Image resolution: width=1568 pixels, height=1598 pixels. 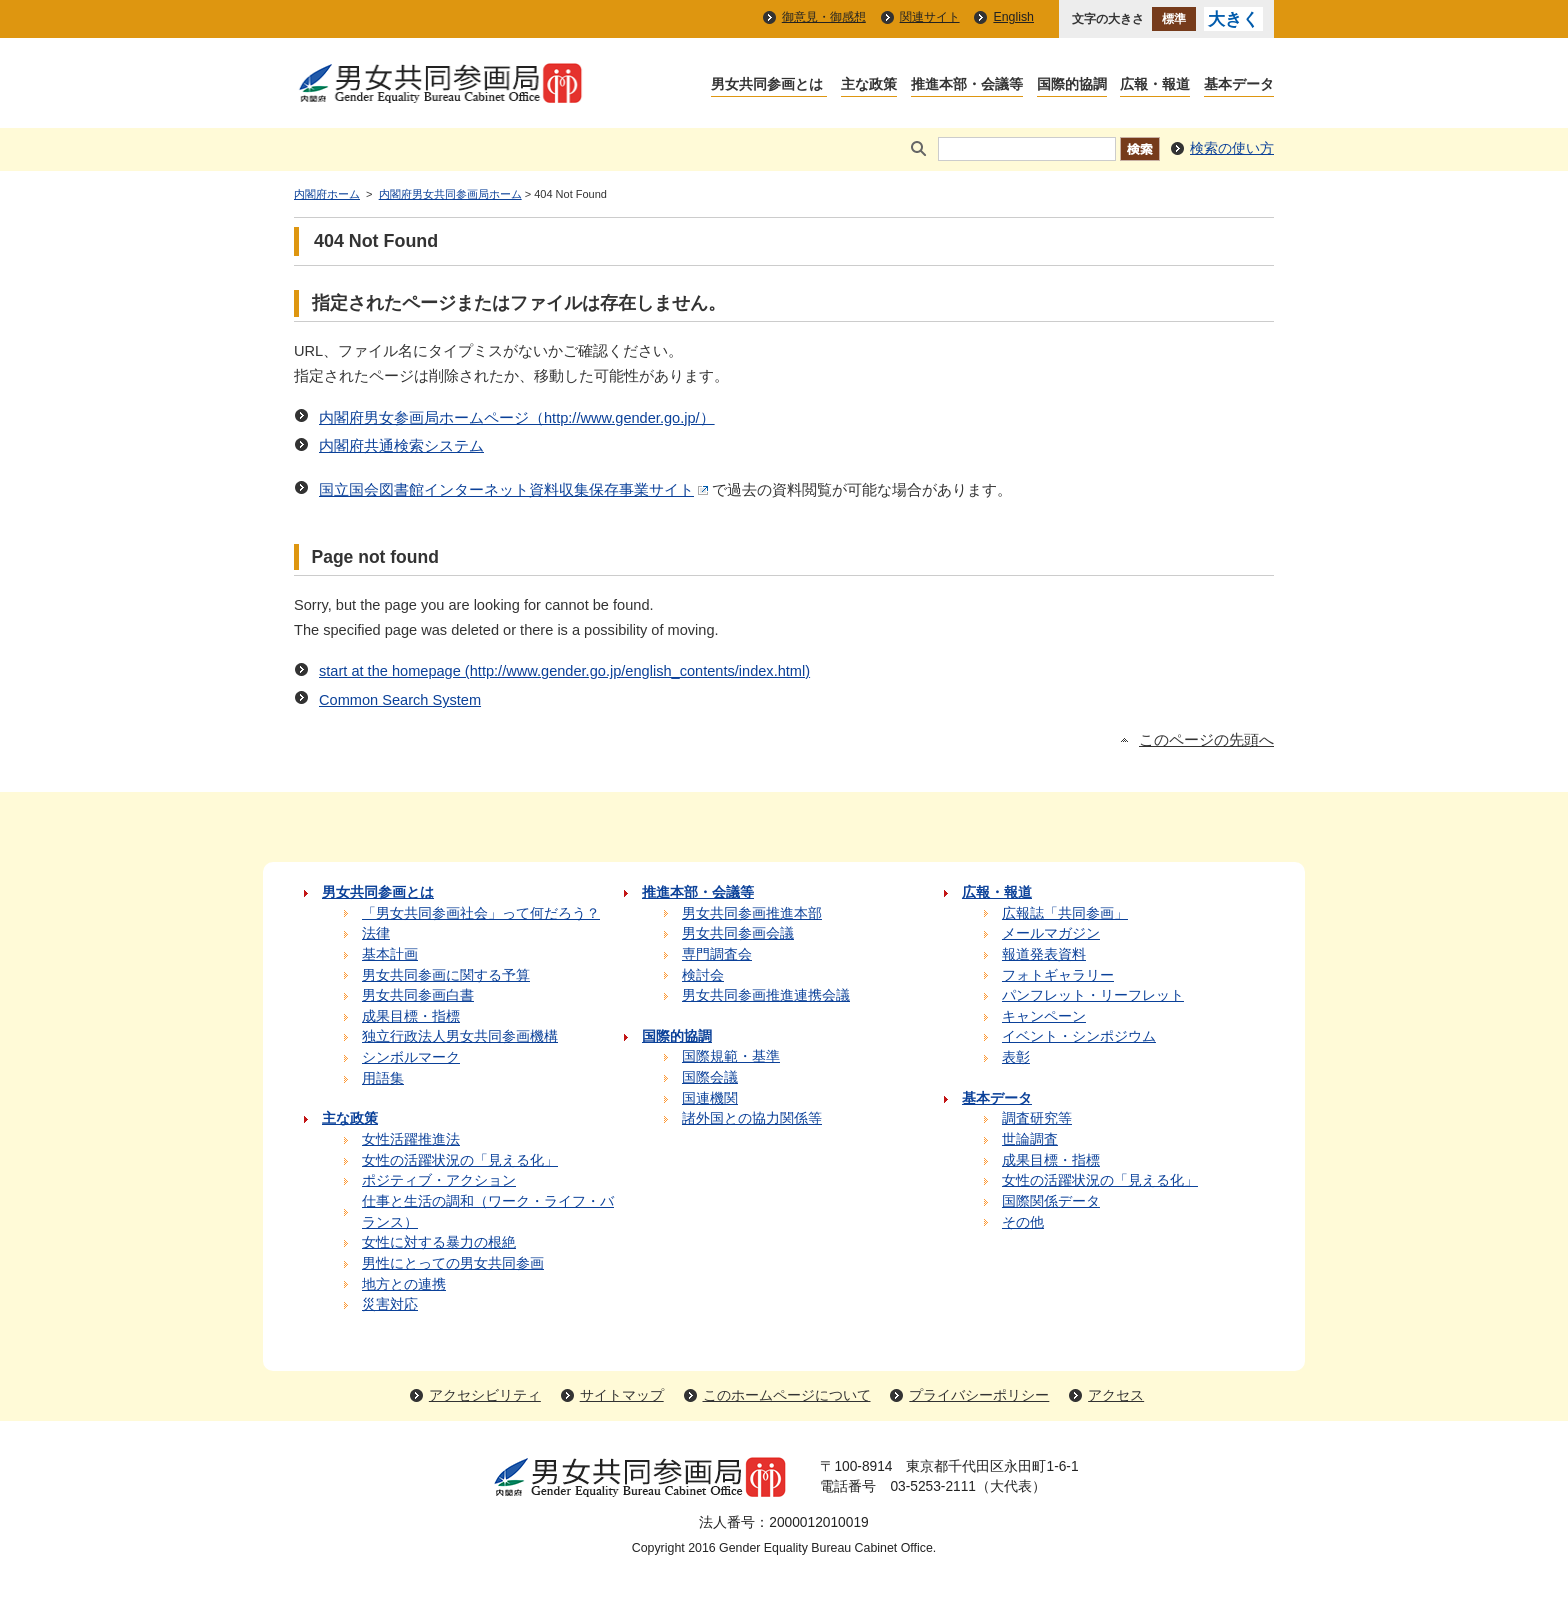 I want to click on 検索の使い方, so click(x=1232, y=148).